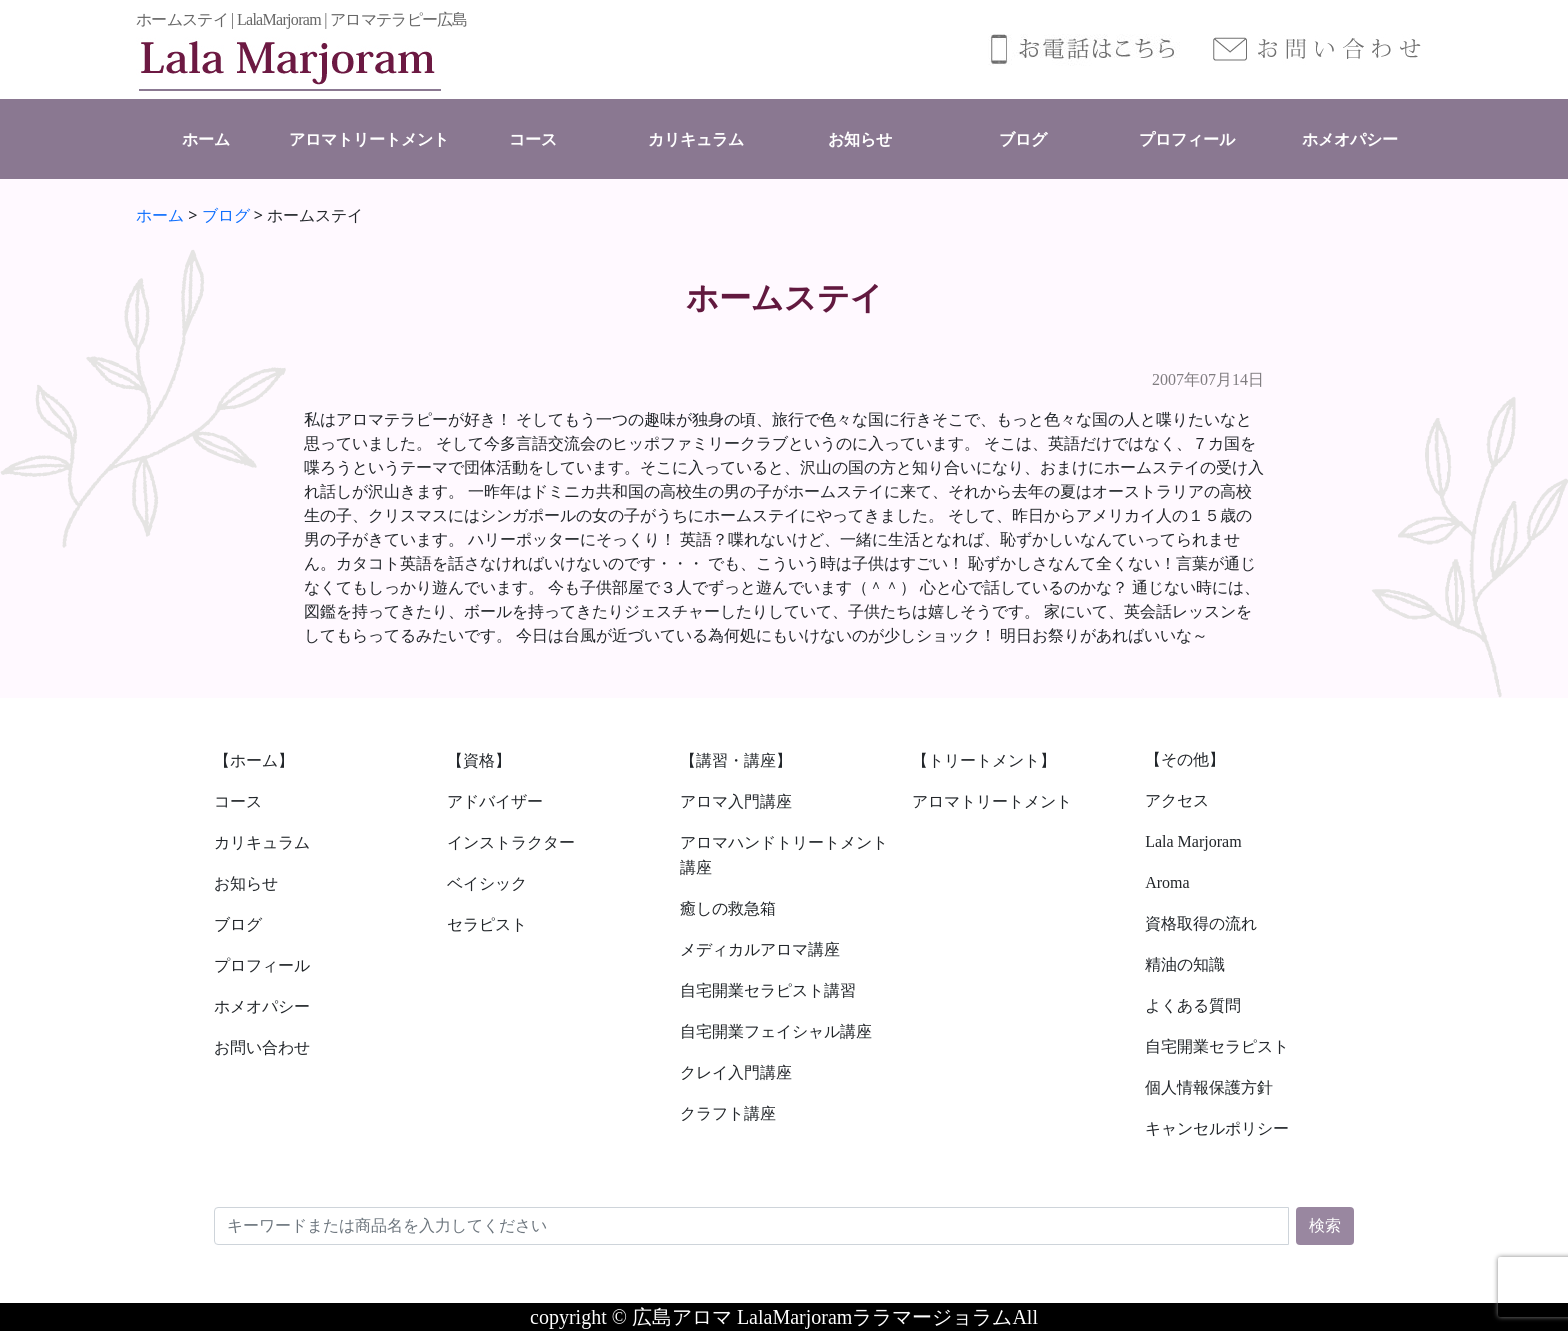  I want to click on 癒しの救急箱, so click(728, 908).